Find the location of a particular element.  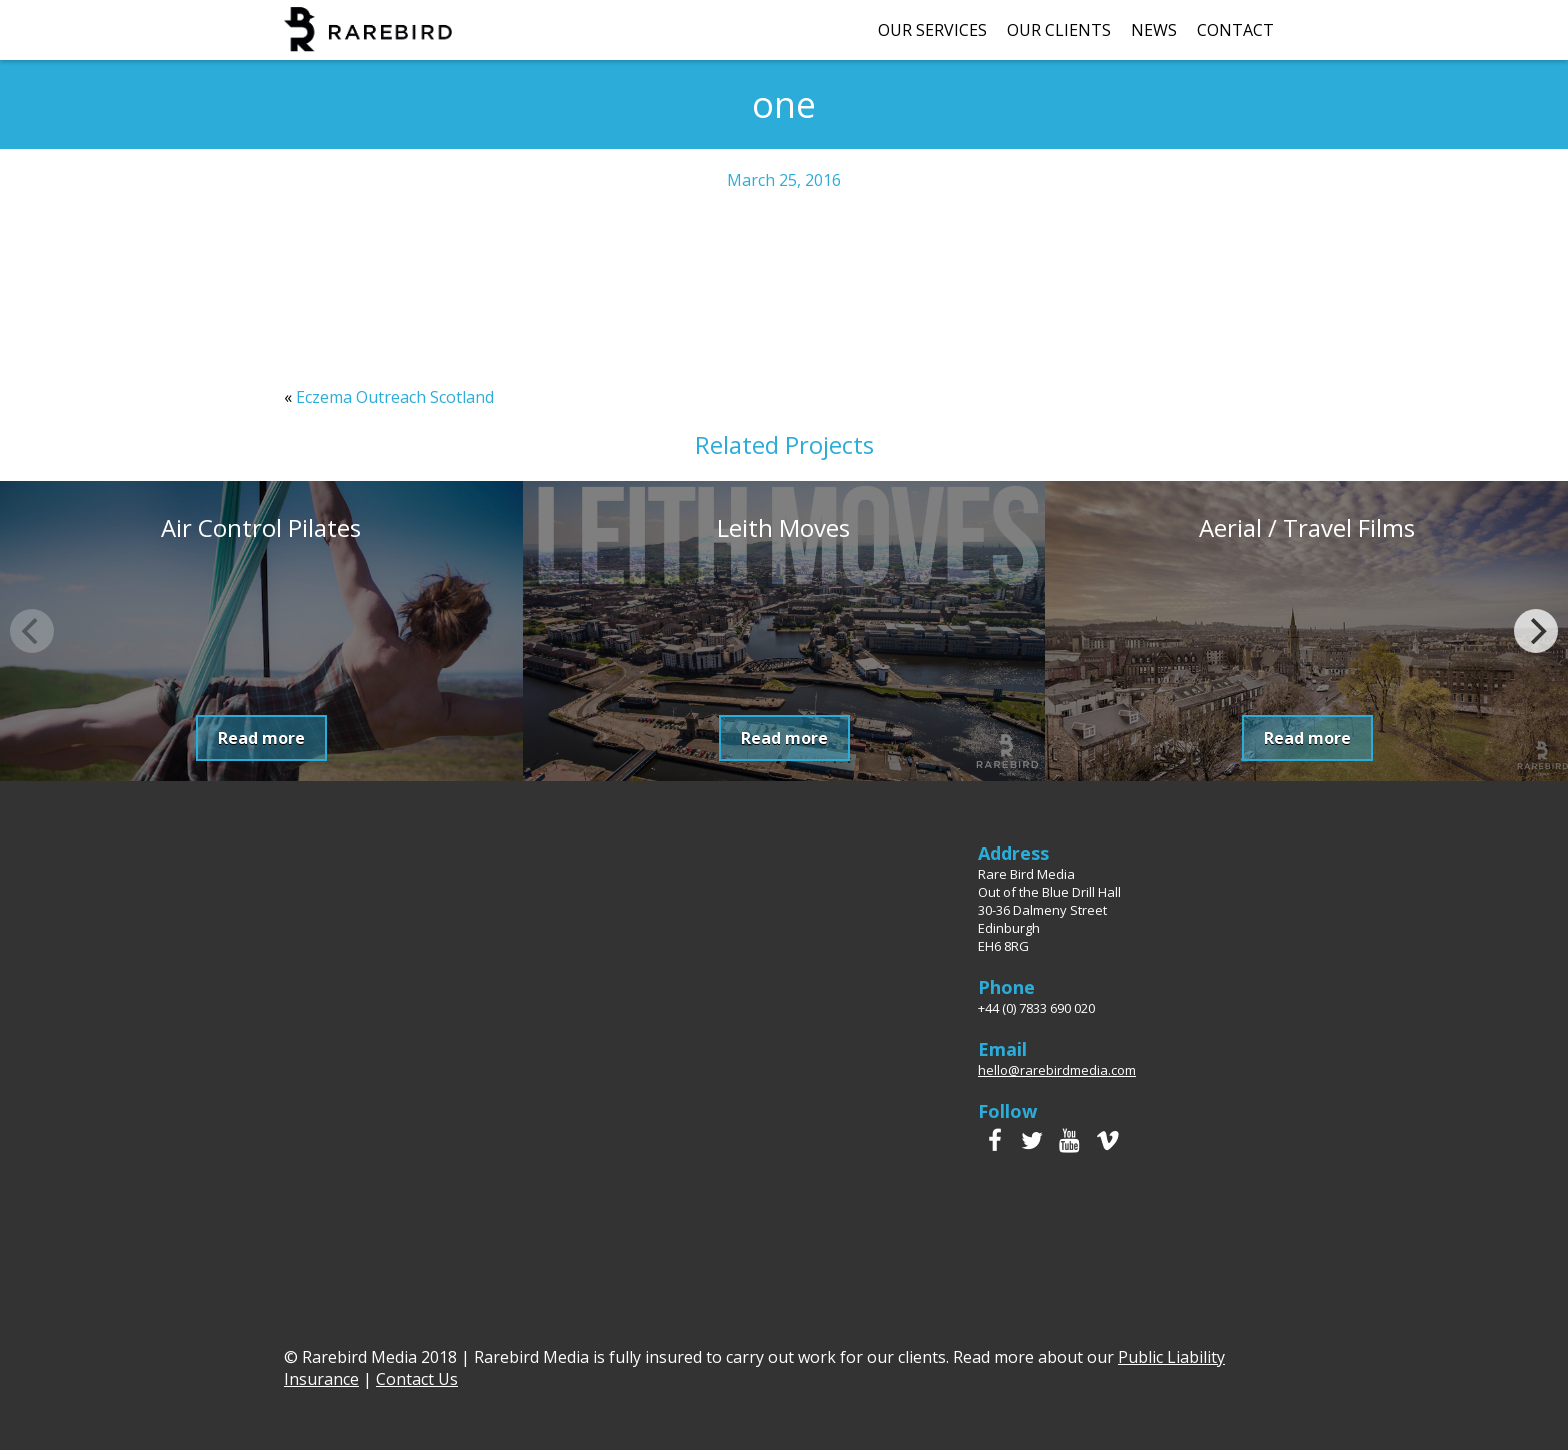

Our Services is located at coordinates (932, 30).